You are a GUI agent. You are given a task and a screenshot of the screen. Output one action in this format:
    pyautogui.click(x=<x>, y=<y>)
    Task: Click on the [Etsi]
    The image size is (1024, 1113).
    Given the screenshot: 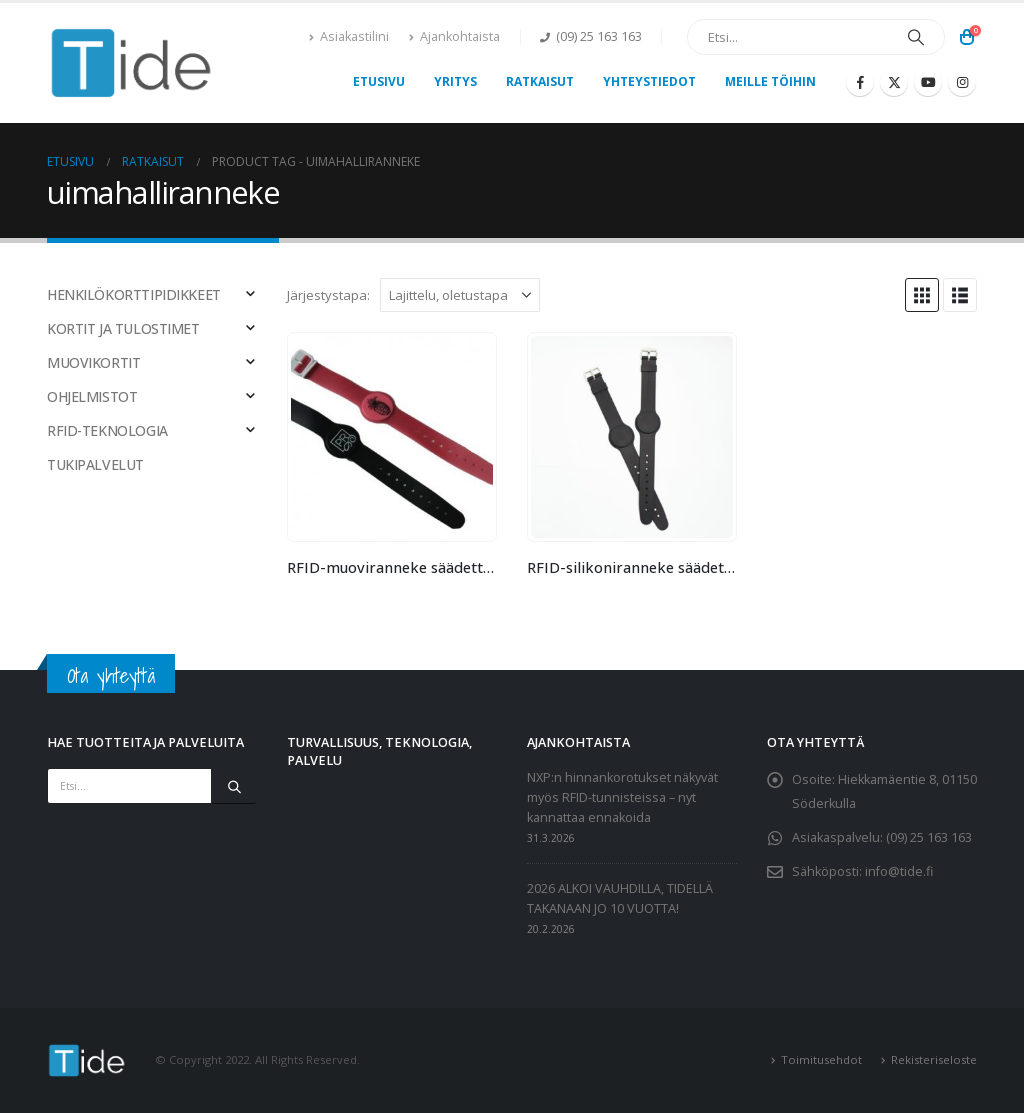 What is the action you would take?
    pyautogui.click(x=916, y=37)
    